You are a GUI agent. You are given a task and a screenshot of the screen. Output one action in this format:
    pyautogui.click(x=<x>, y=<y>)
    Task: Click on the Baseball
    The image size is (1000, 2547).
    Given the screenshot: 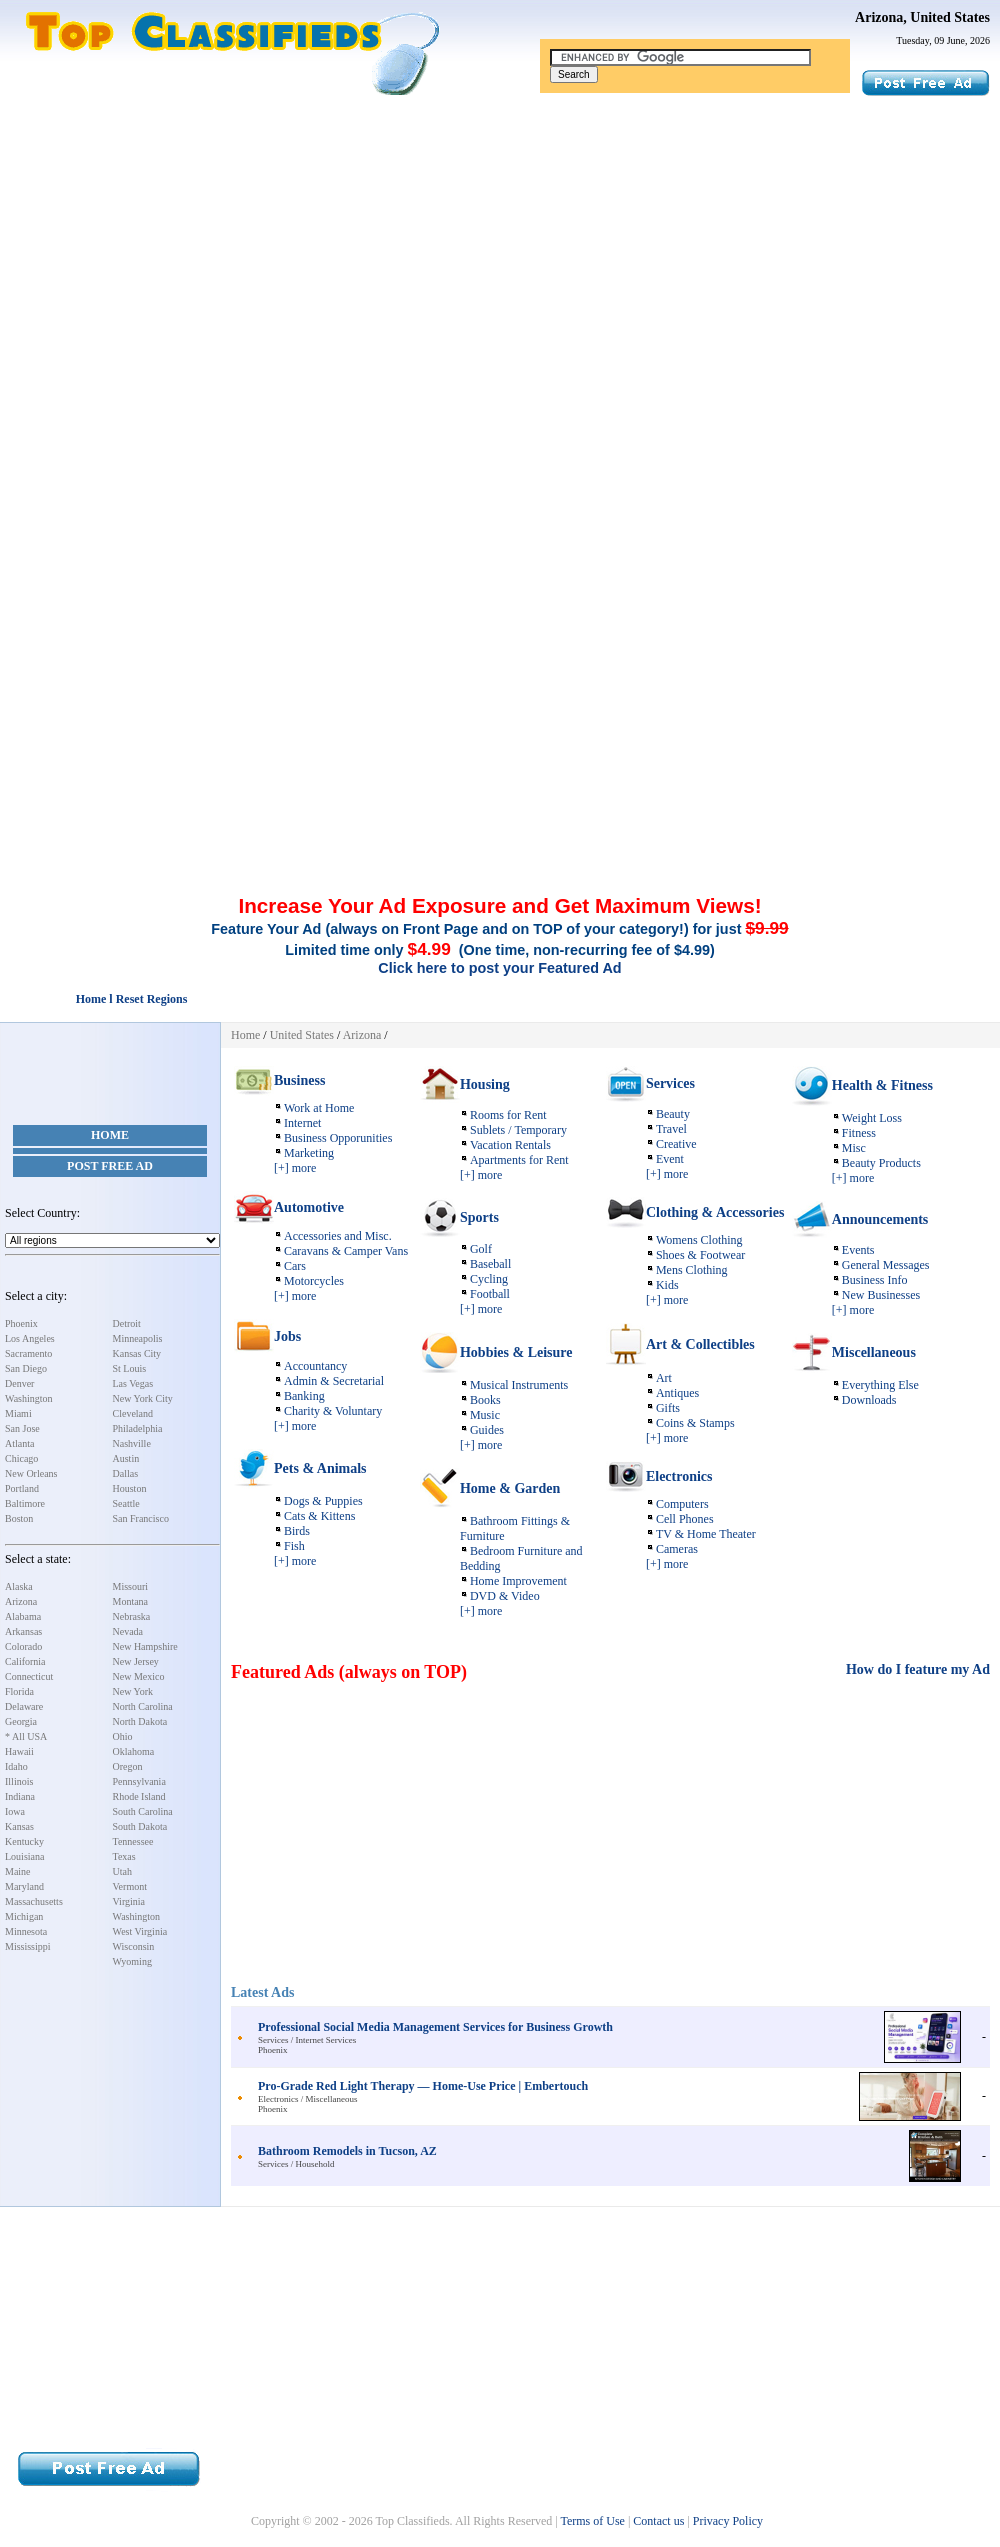 What is the action you would take?
    pyautogui.click(x=490, y=1264)
    